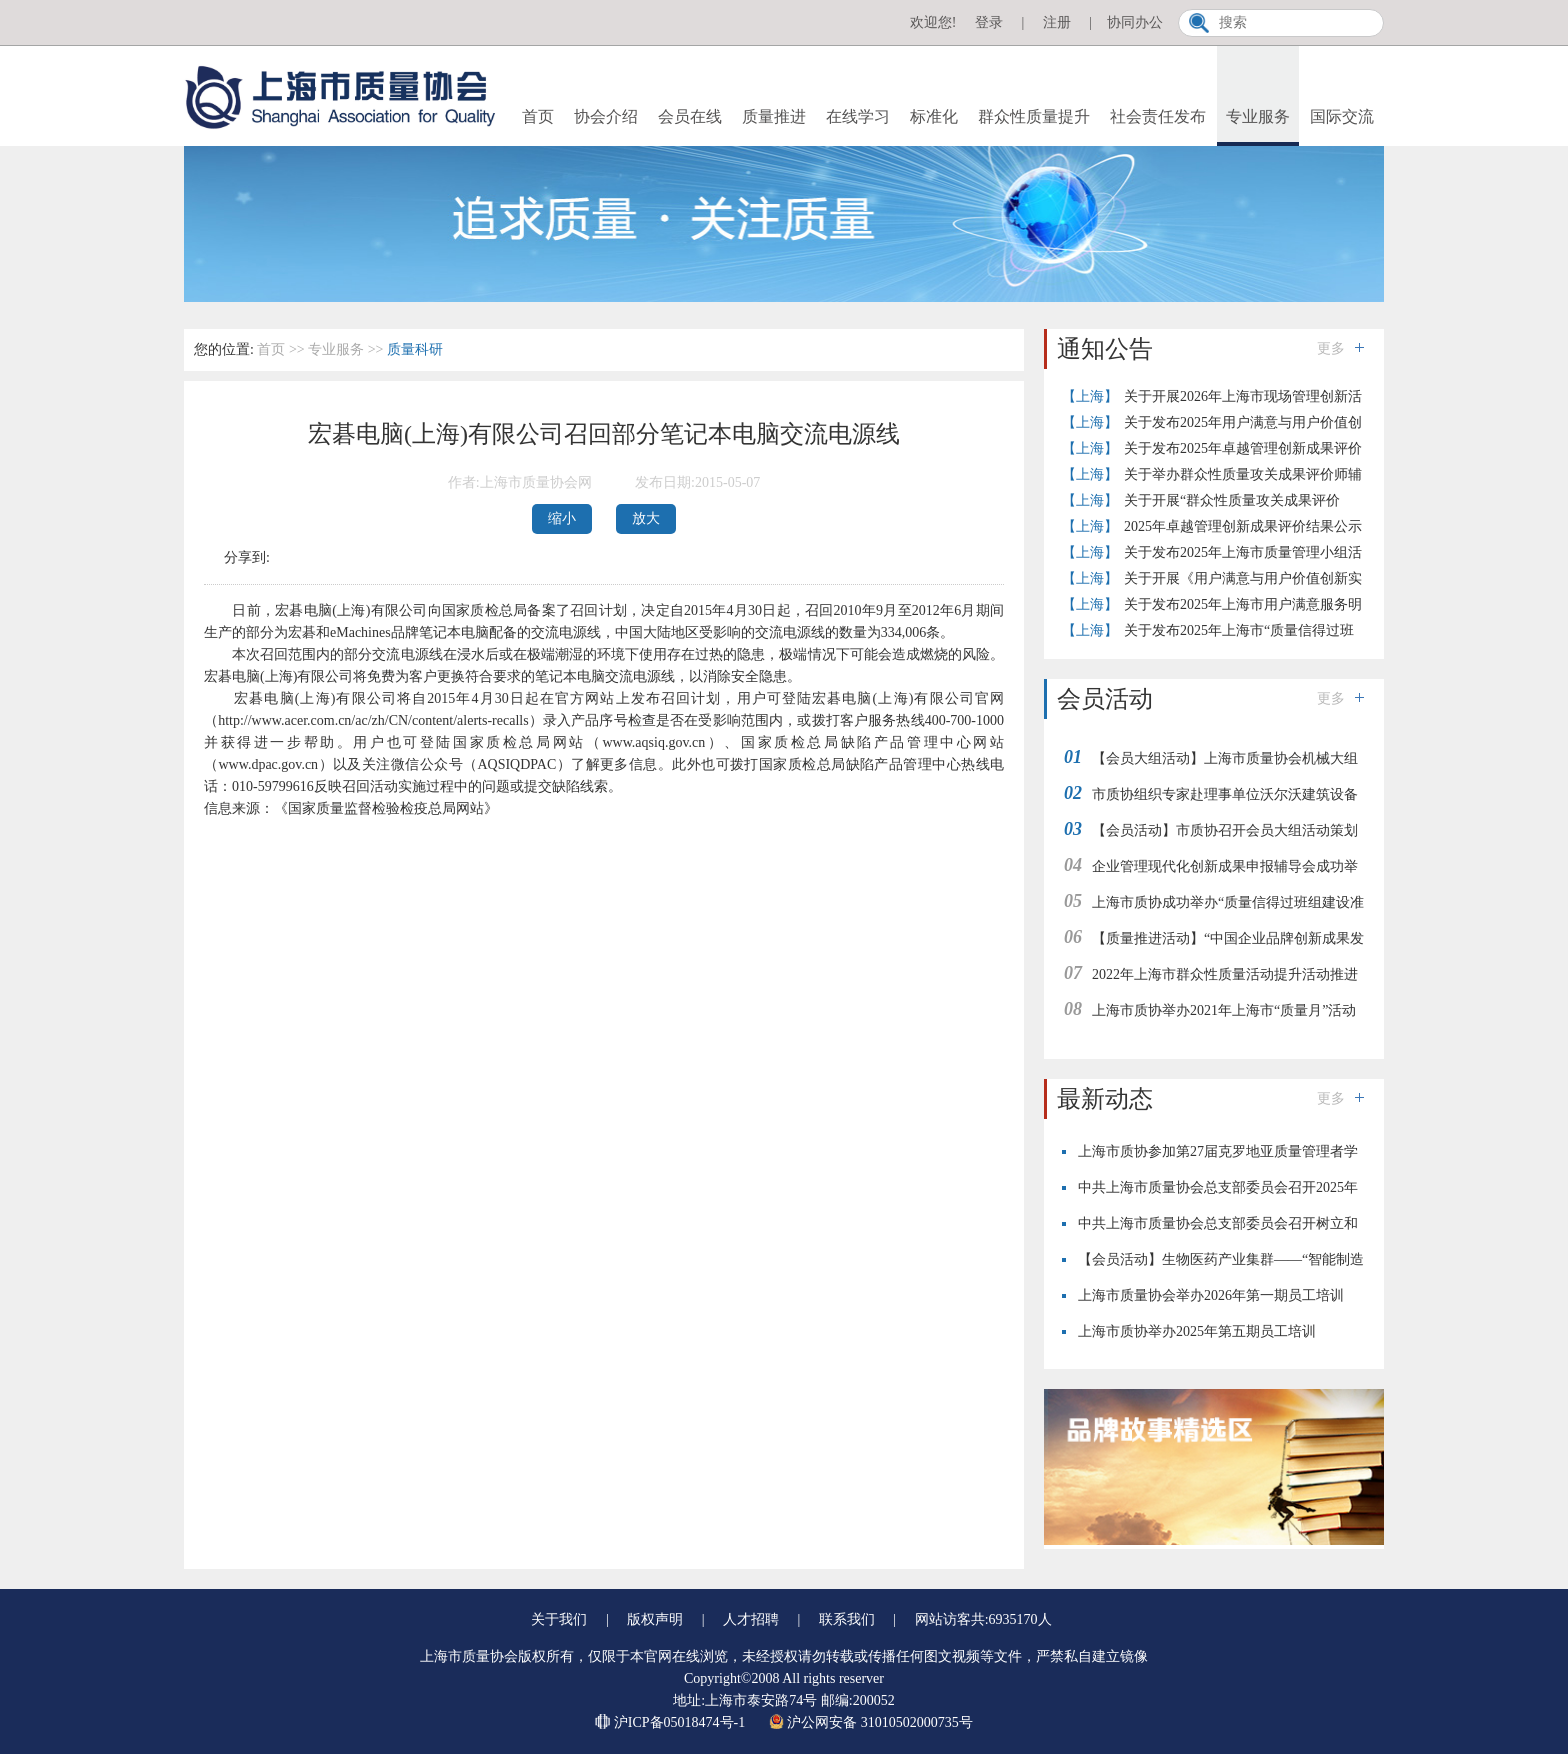 This screenshot has height=1754, width=1568. I want to click on 标准化, so click(934, 116).